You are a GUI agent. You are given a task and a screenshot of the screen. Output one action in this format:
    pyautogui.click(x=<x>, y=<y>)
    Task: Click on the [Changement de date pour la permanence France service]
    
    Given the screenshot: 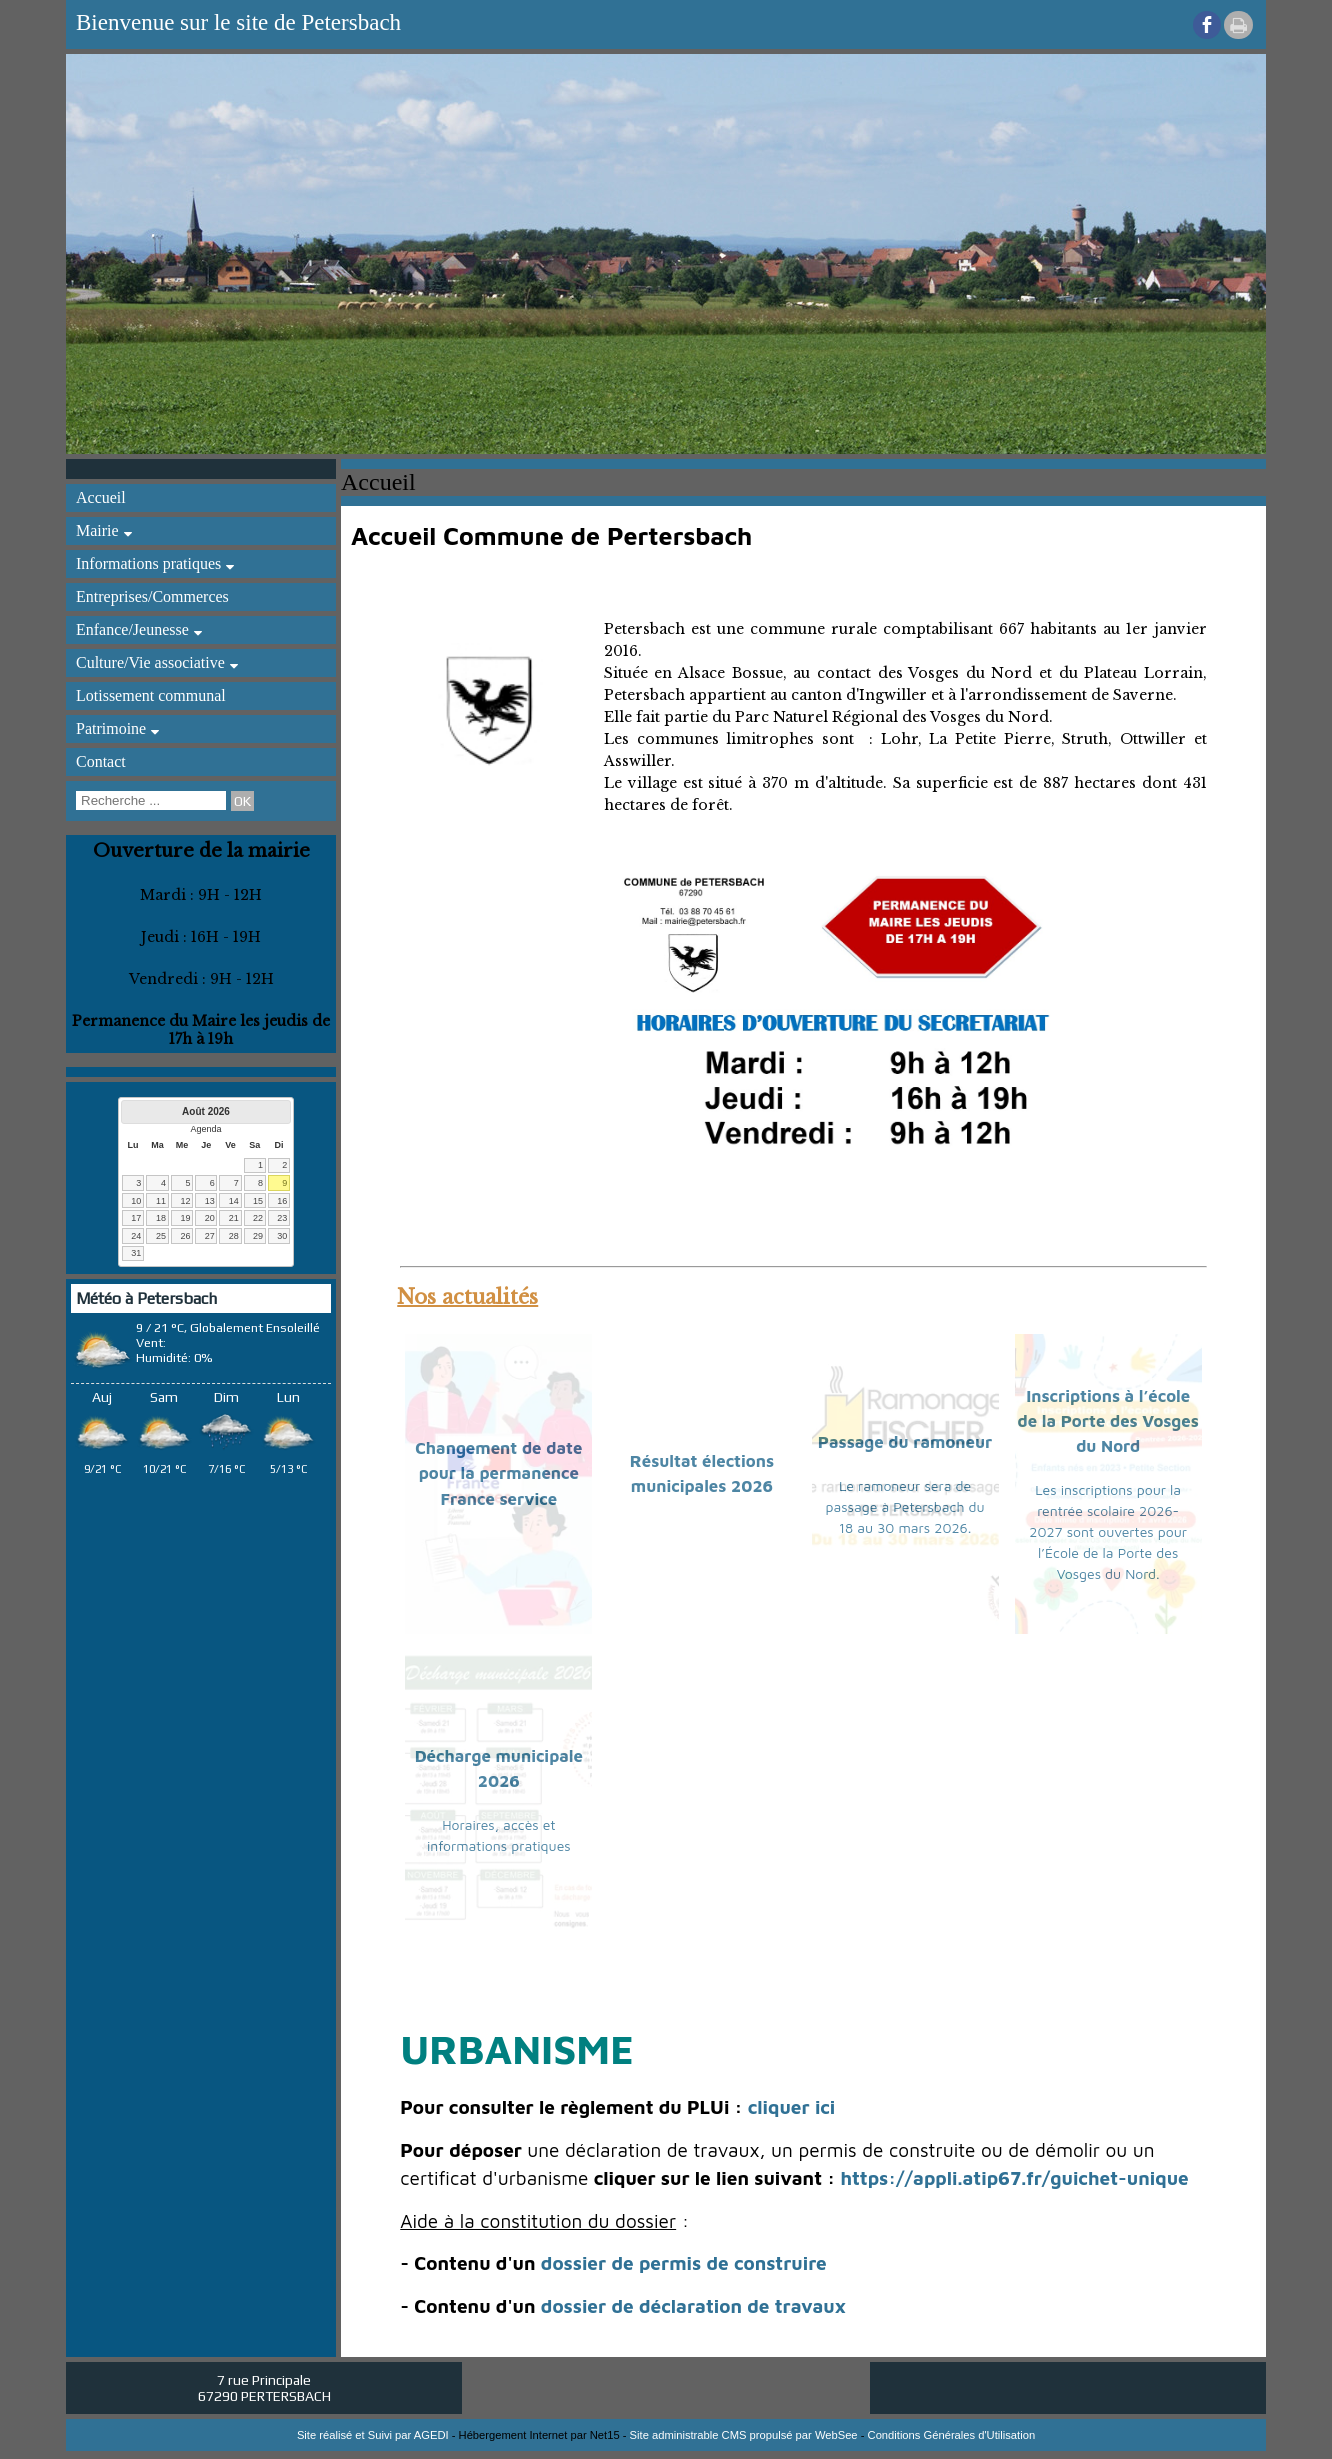 What is the action you would take?
    pyautogui.click(x=498, y=1484)
    